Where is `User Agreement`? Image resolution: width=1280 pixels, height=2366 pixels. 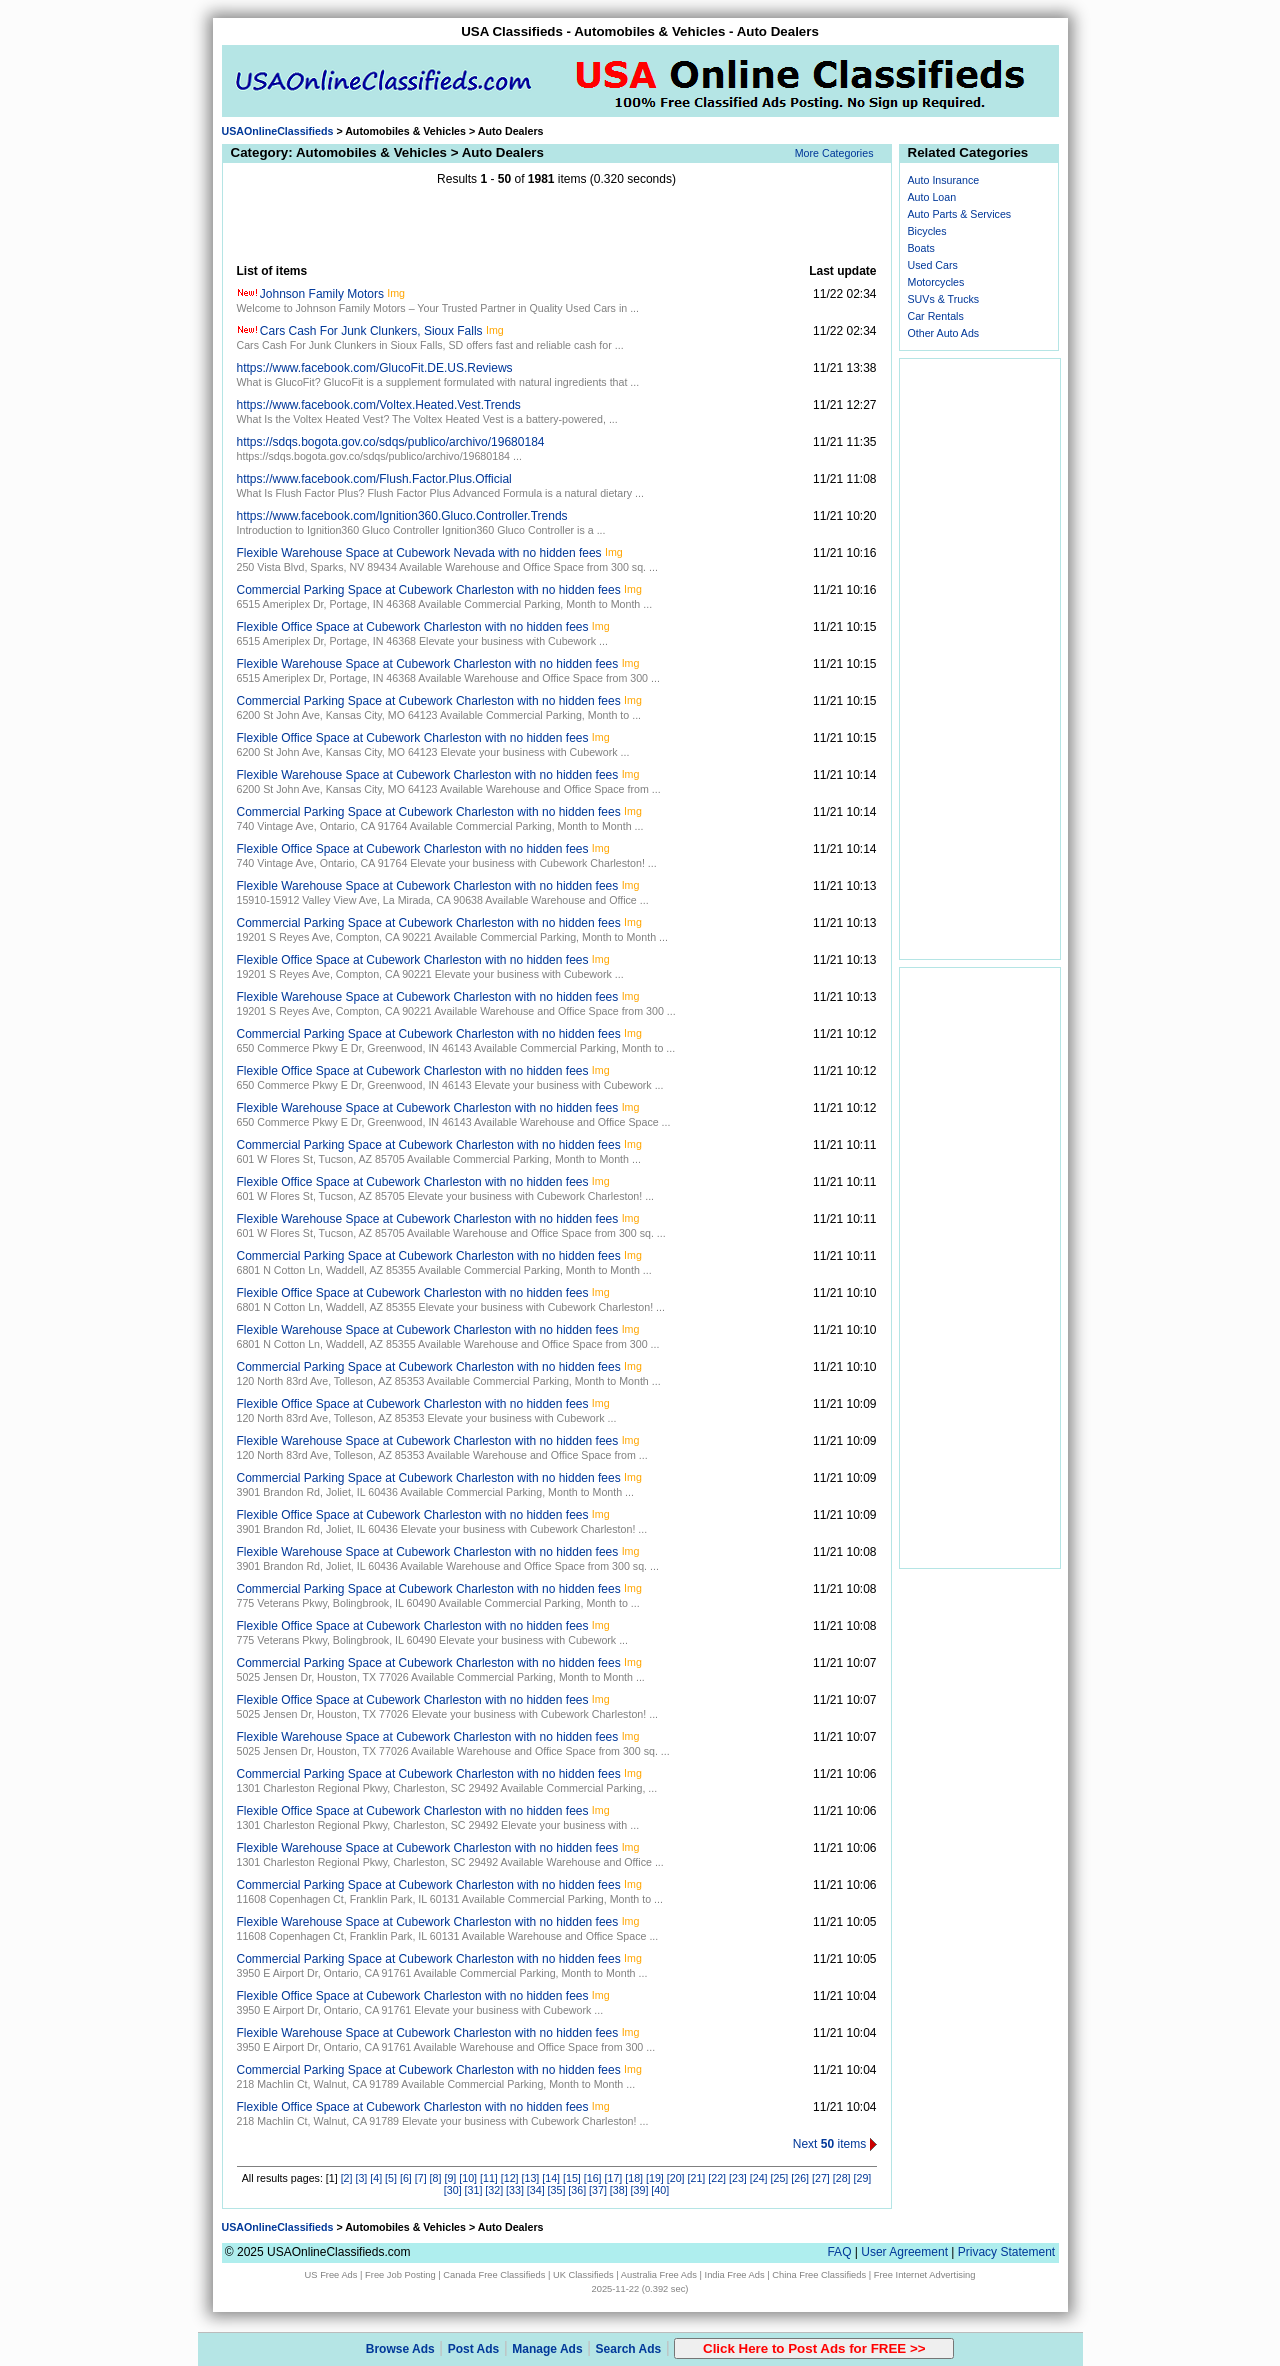
User Agreement is located at coordinates (904, 2252).